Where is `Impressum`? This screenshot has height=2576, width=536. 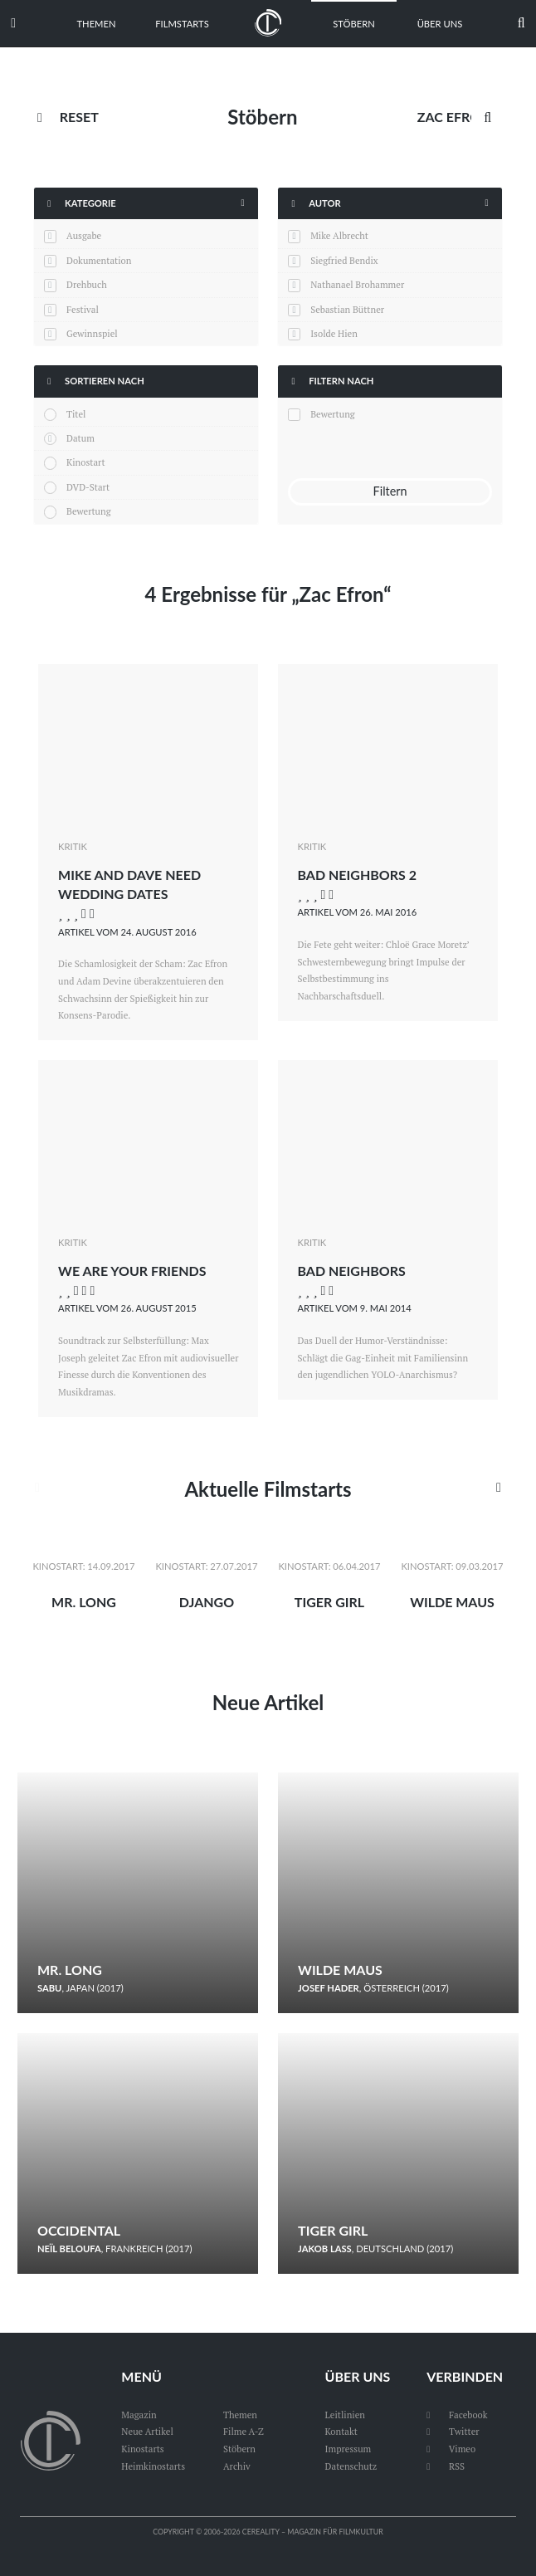 Impressum is located at coordinates (348, 2448).